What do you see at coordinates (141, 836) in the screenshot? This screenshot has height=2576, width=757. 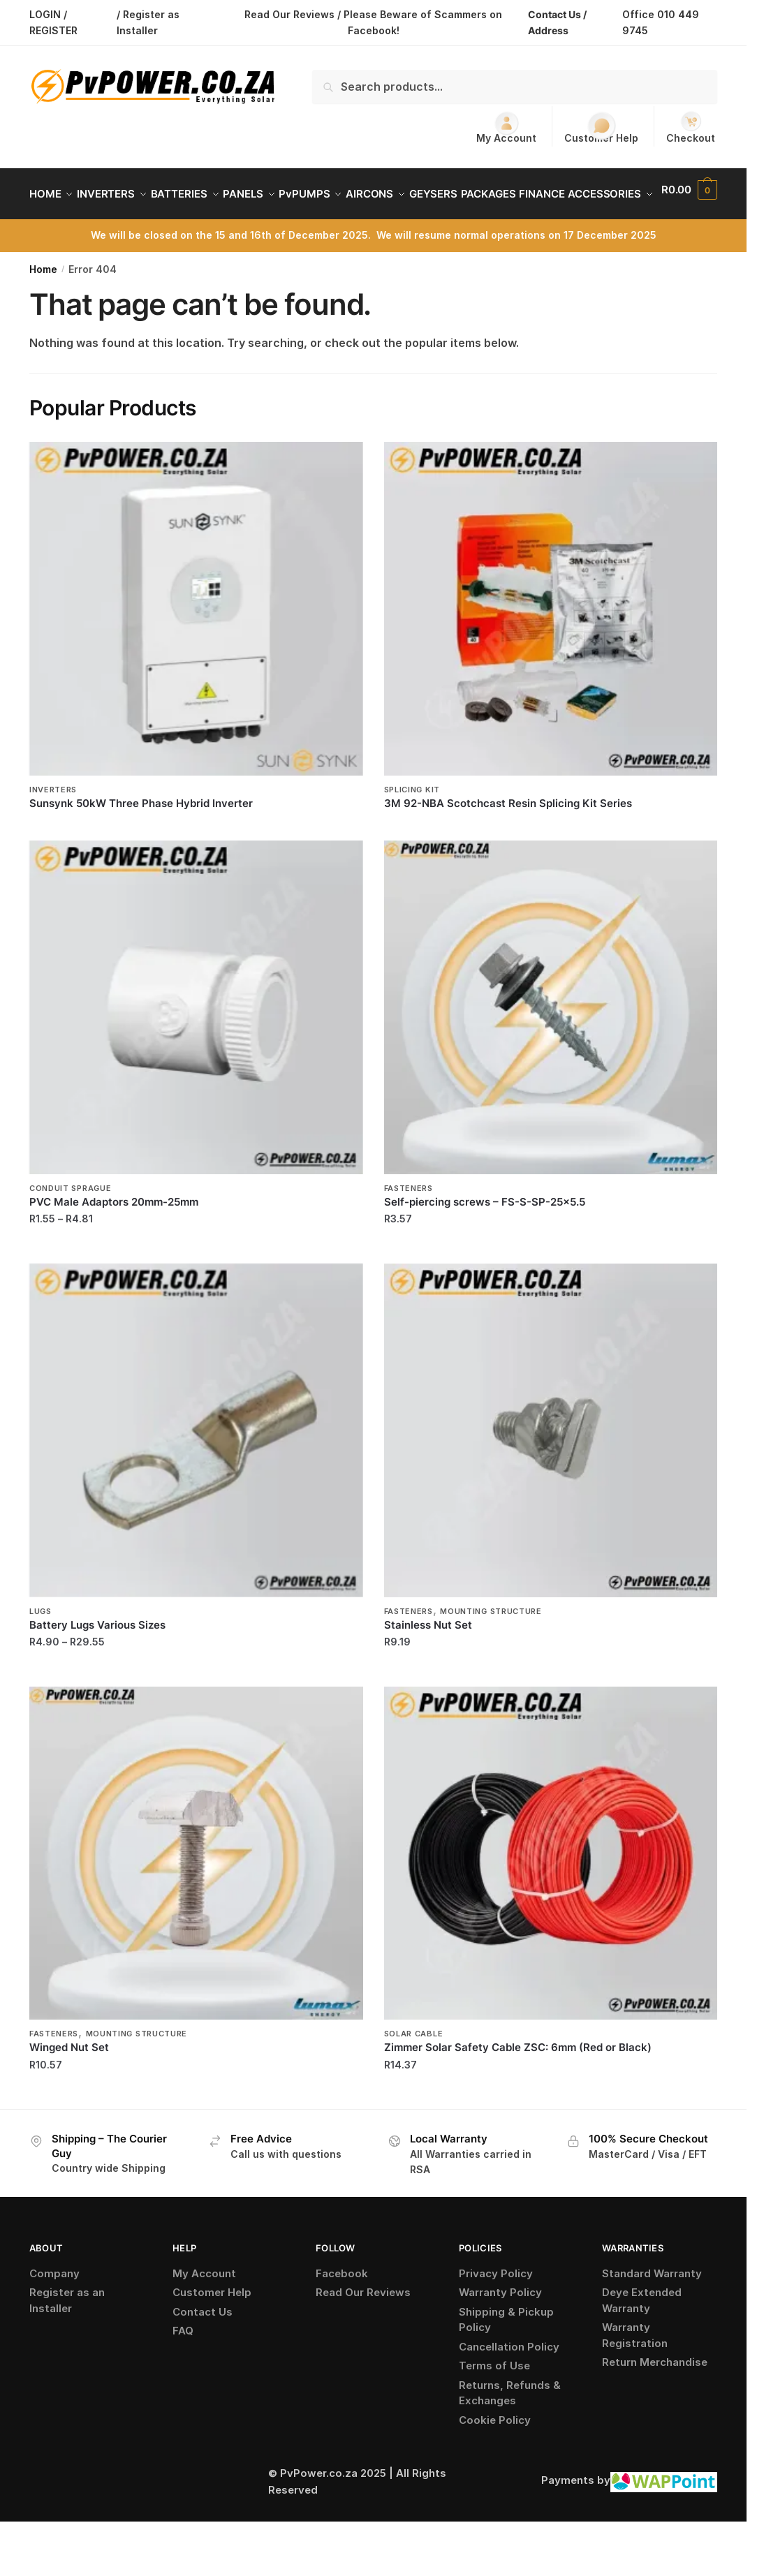 I see `Sunsynk 50kW Three Phase Hybrid Inverter` at bounding box center [141, 836].